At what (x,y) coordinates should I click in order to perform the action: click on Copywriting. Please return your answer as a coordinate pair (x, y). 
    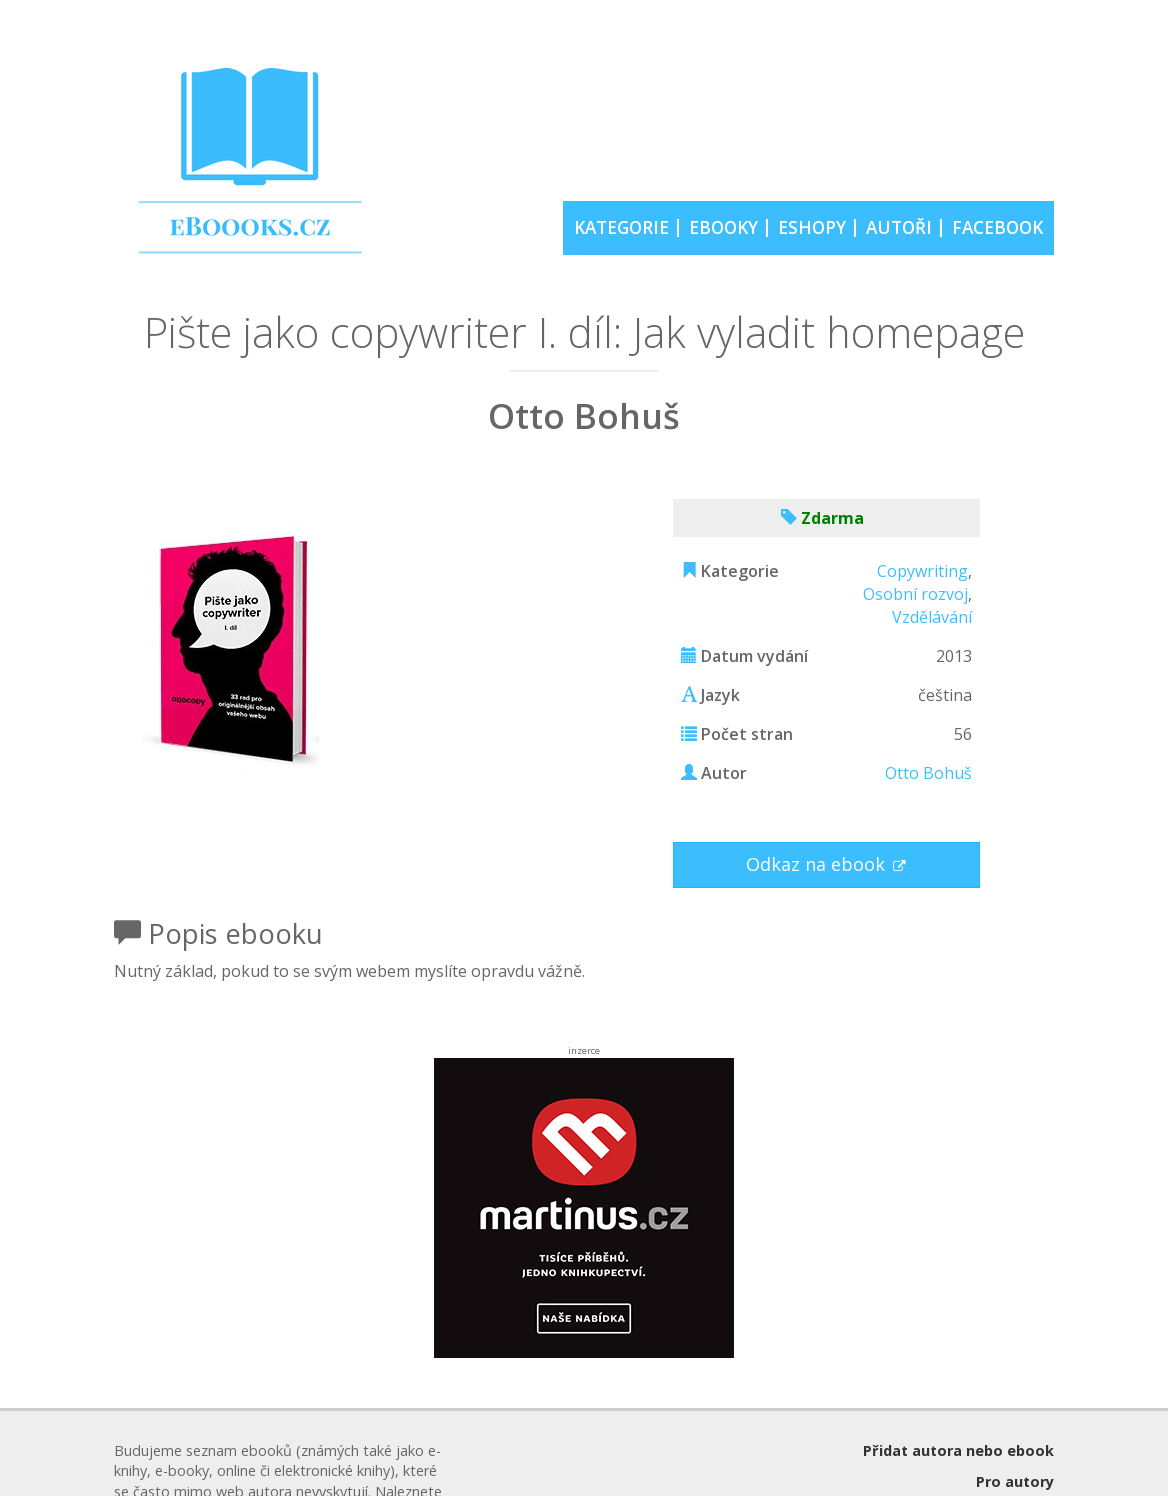
    Looking at the image, I should click on (922, 571).